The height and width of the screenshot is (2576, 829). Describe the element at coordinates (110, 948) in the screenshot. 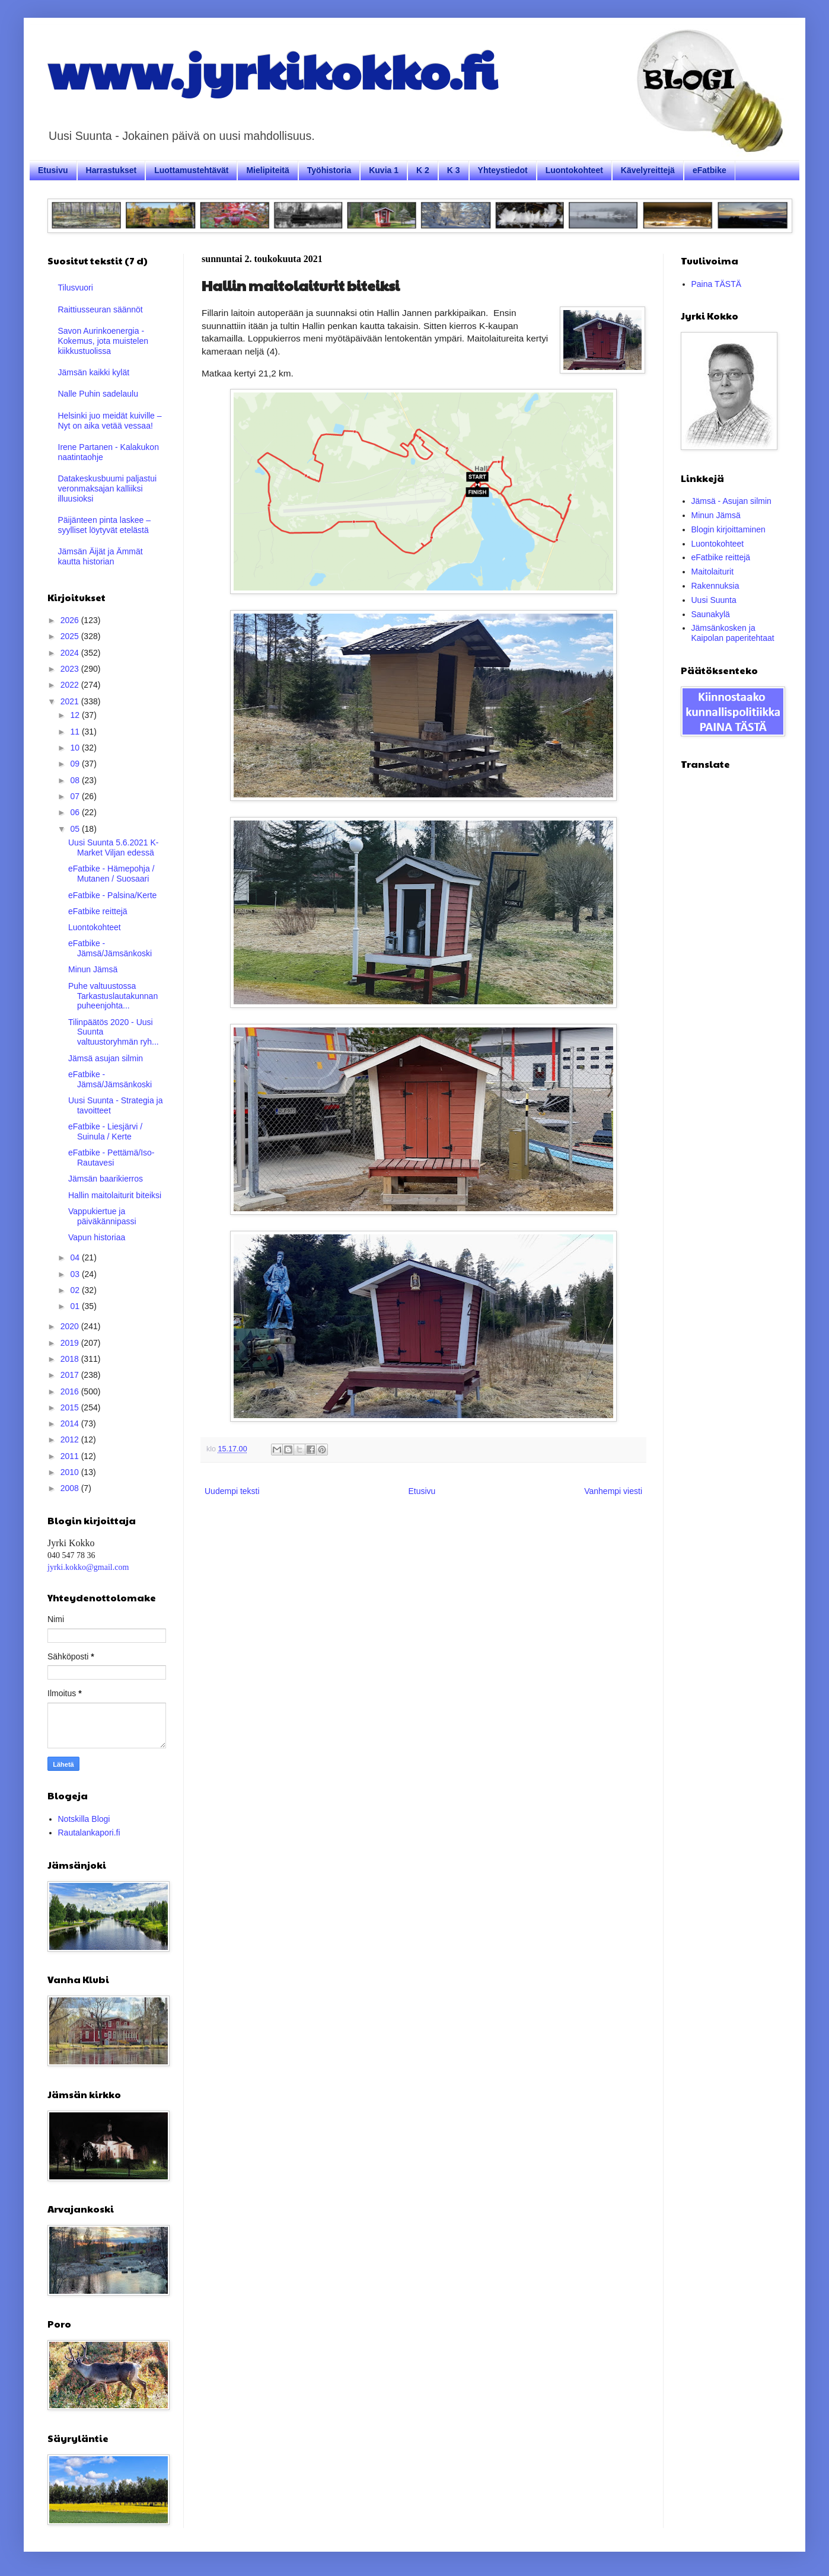

I see `eFatbike - Jämsä/Jämsänkoski` at that location.